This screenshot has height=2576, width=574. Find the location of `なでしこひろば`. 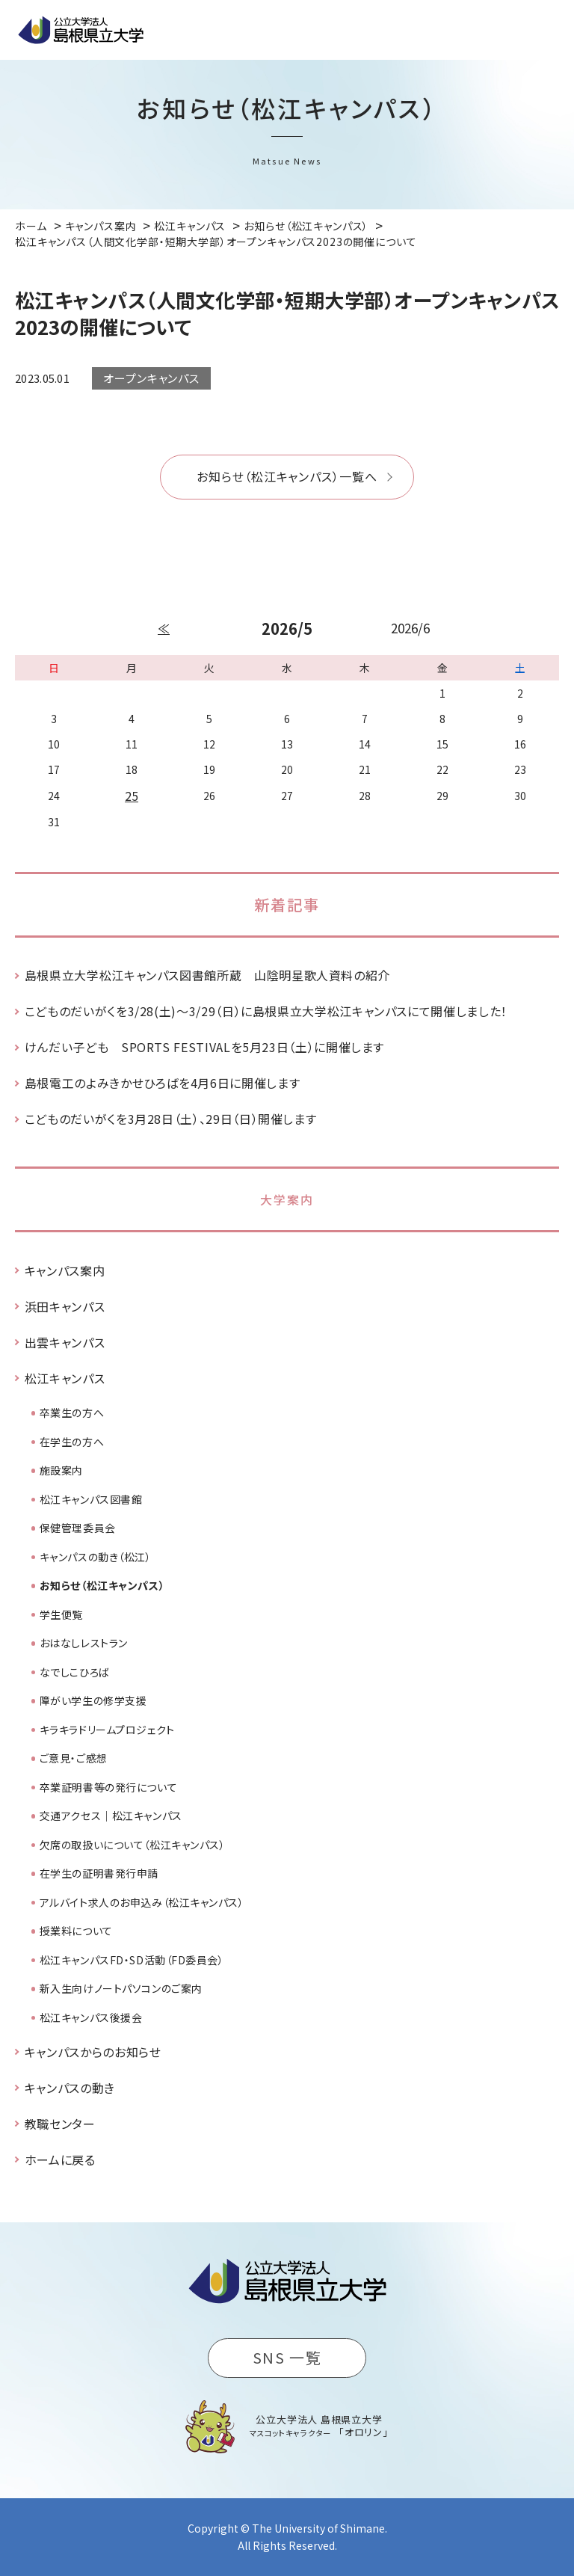

なでしこひろば is located at coordinates (75, 1671).